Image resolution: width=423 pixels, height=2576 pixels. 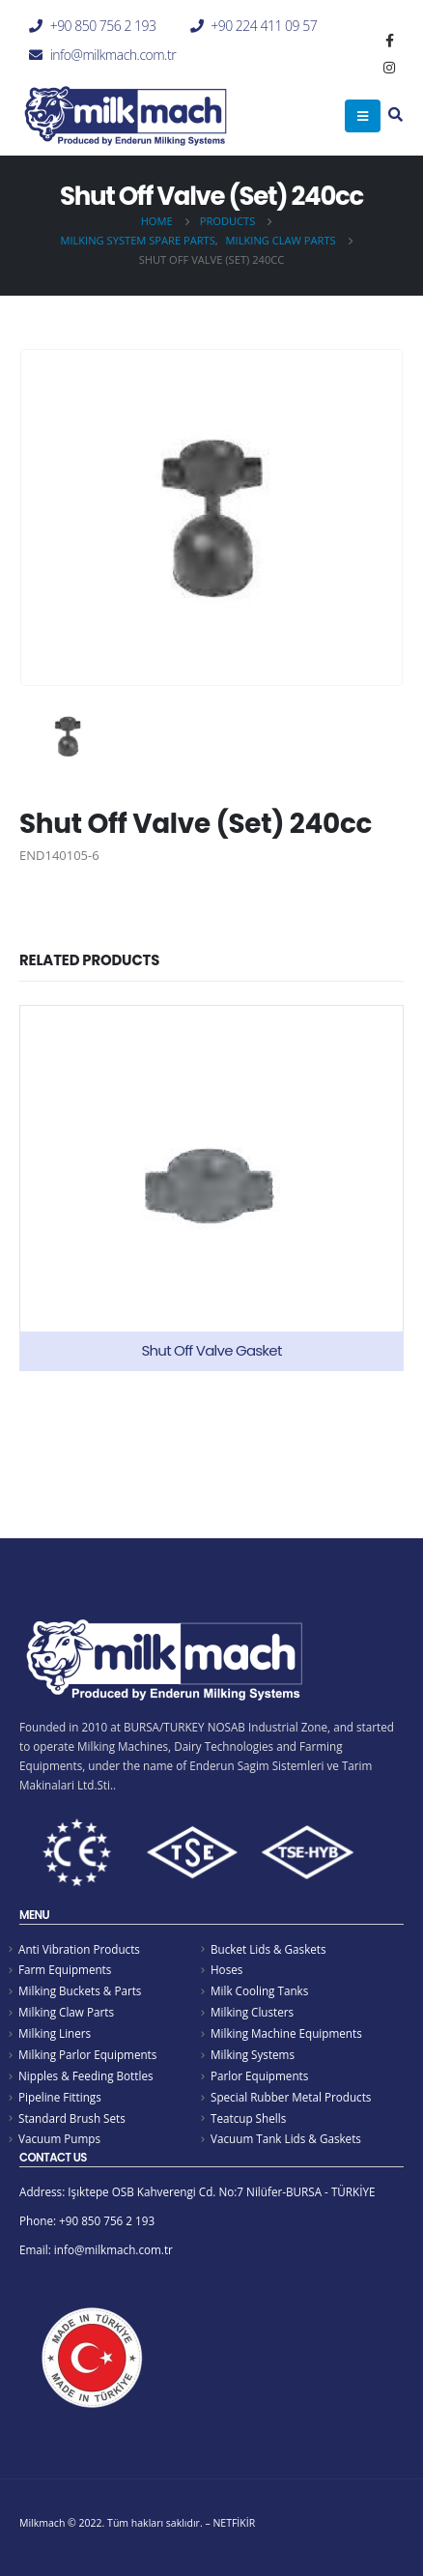 I want to click on Anti Vibration Products, so click(x=79, y=1949).